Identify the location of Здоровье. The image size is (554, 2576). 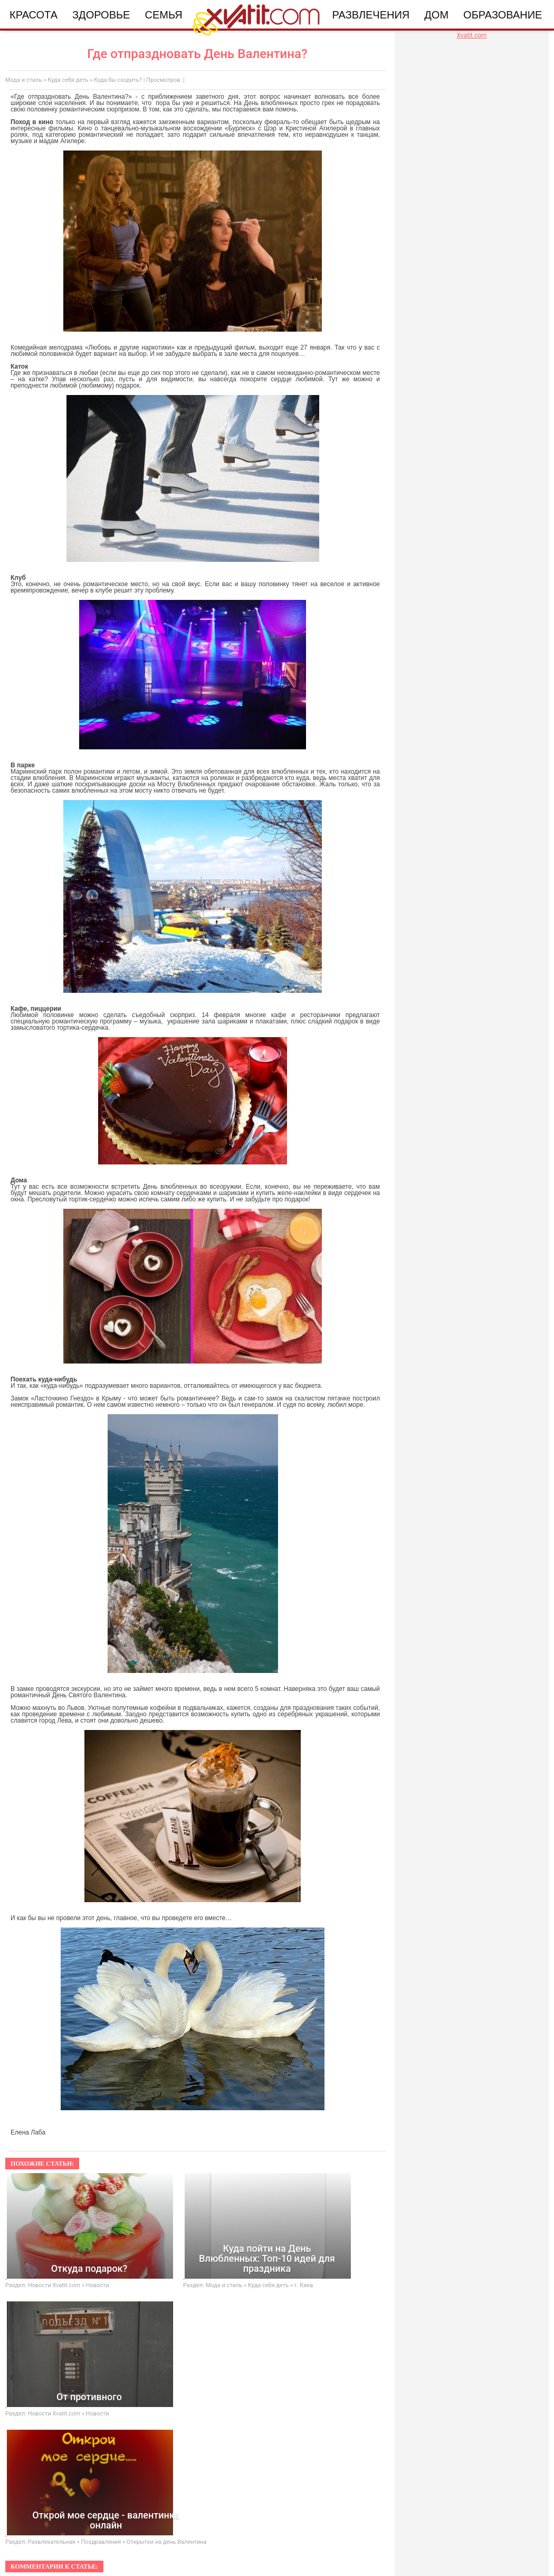
(101, 15).